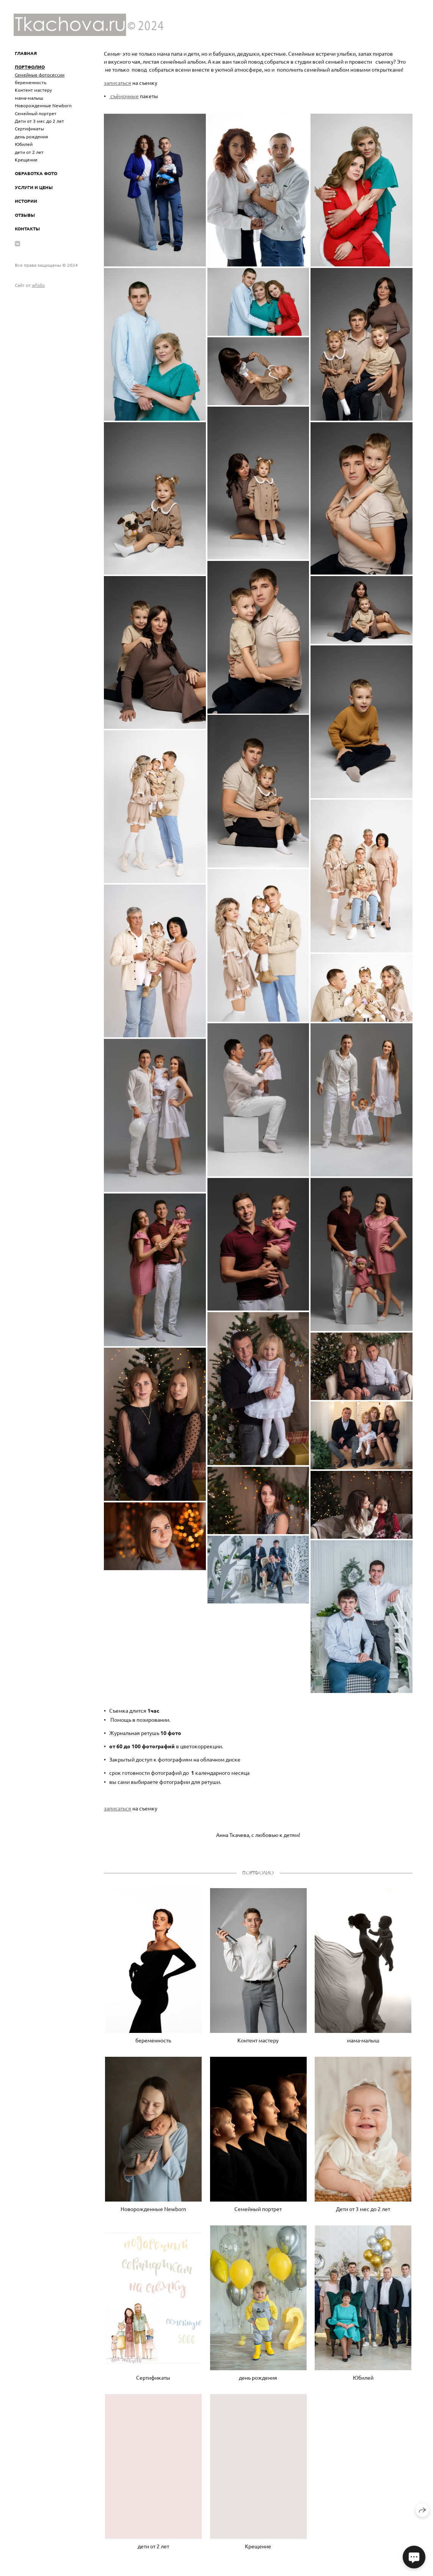 The width and height of the screenshot is (433, 2576). I want to click on Новорожденные Newborn, so click(43, 105).